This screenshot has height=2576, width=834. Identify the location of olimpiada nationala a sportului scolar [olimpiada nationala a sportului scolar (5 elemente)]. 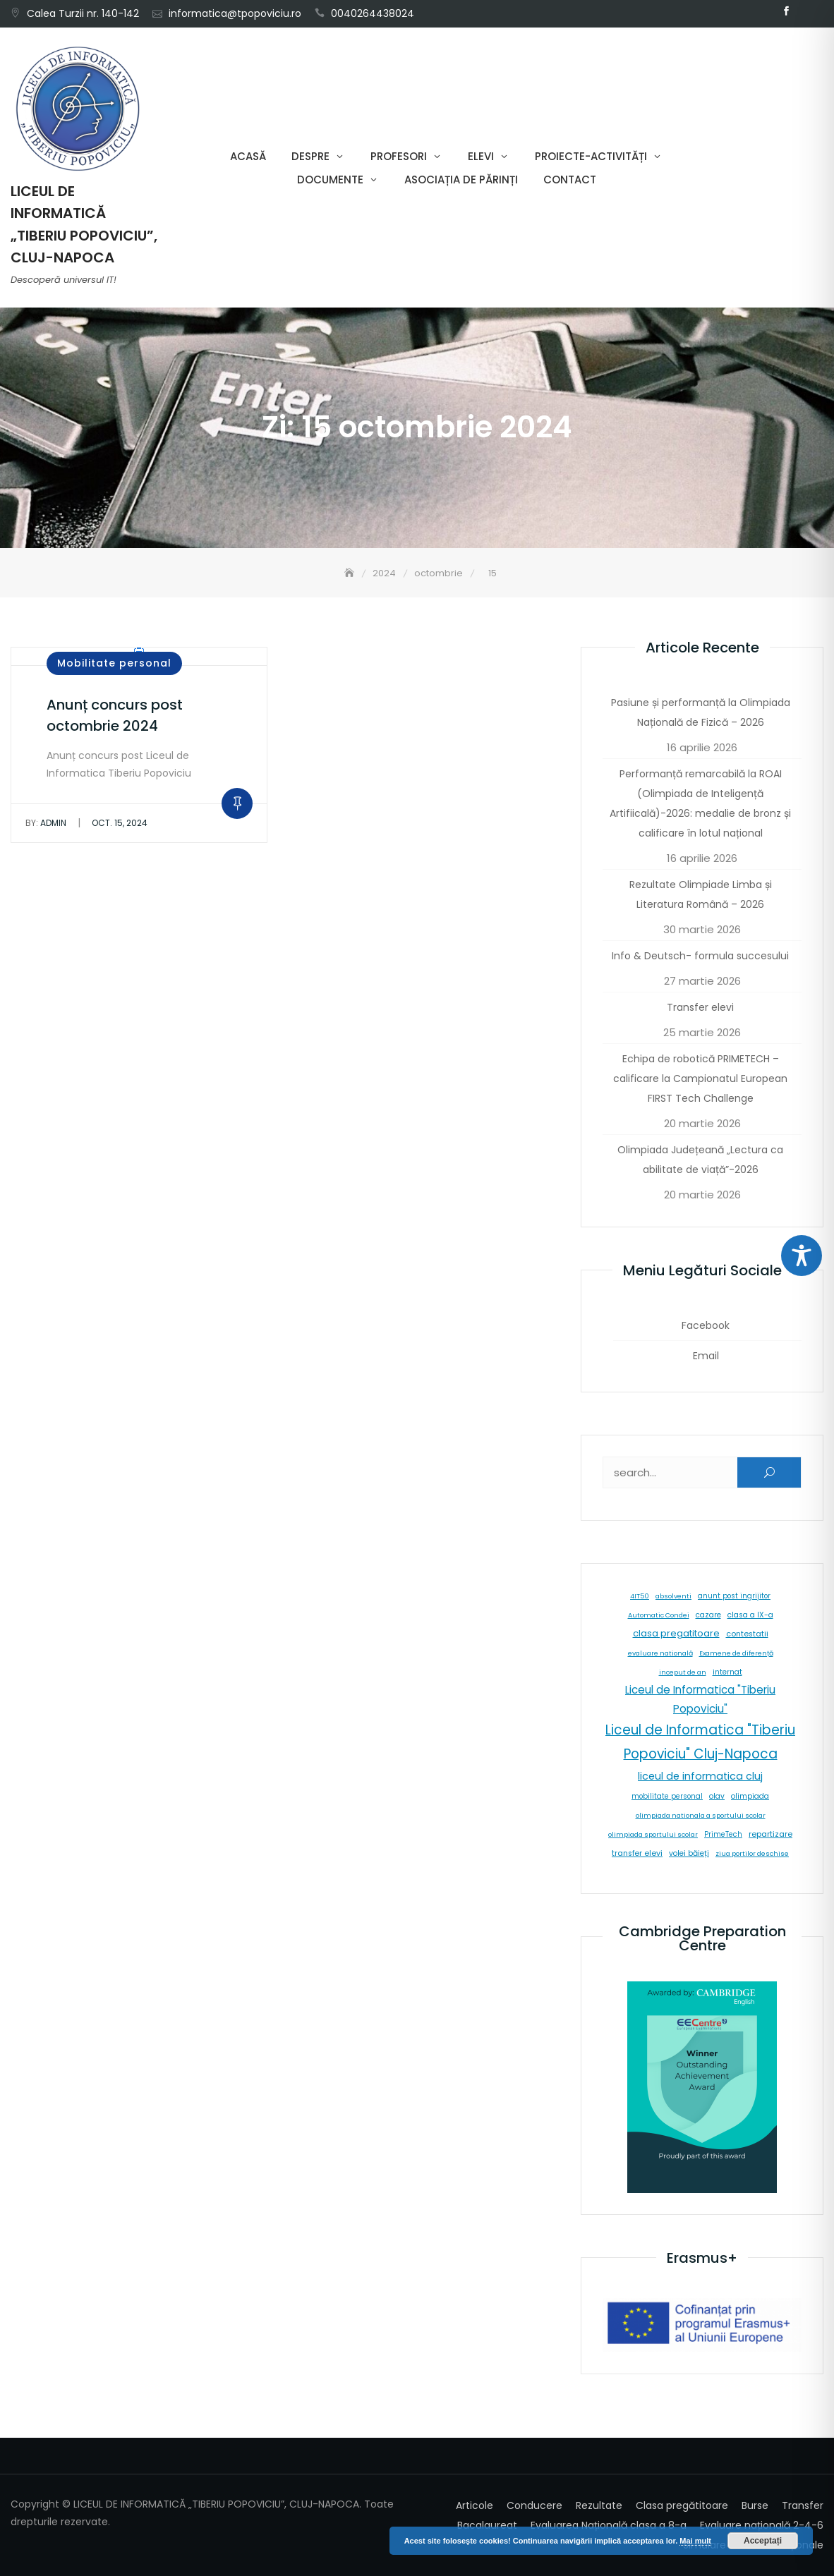
(701, 1815).